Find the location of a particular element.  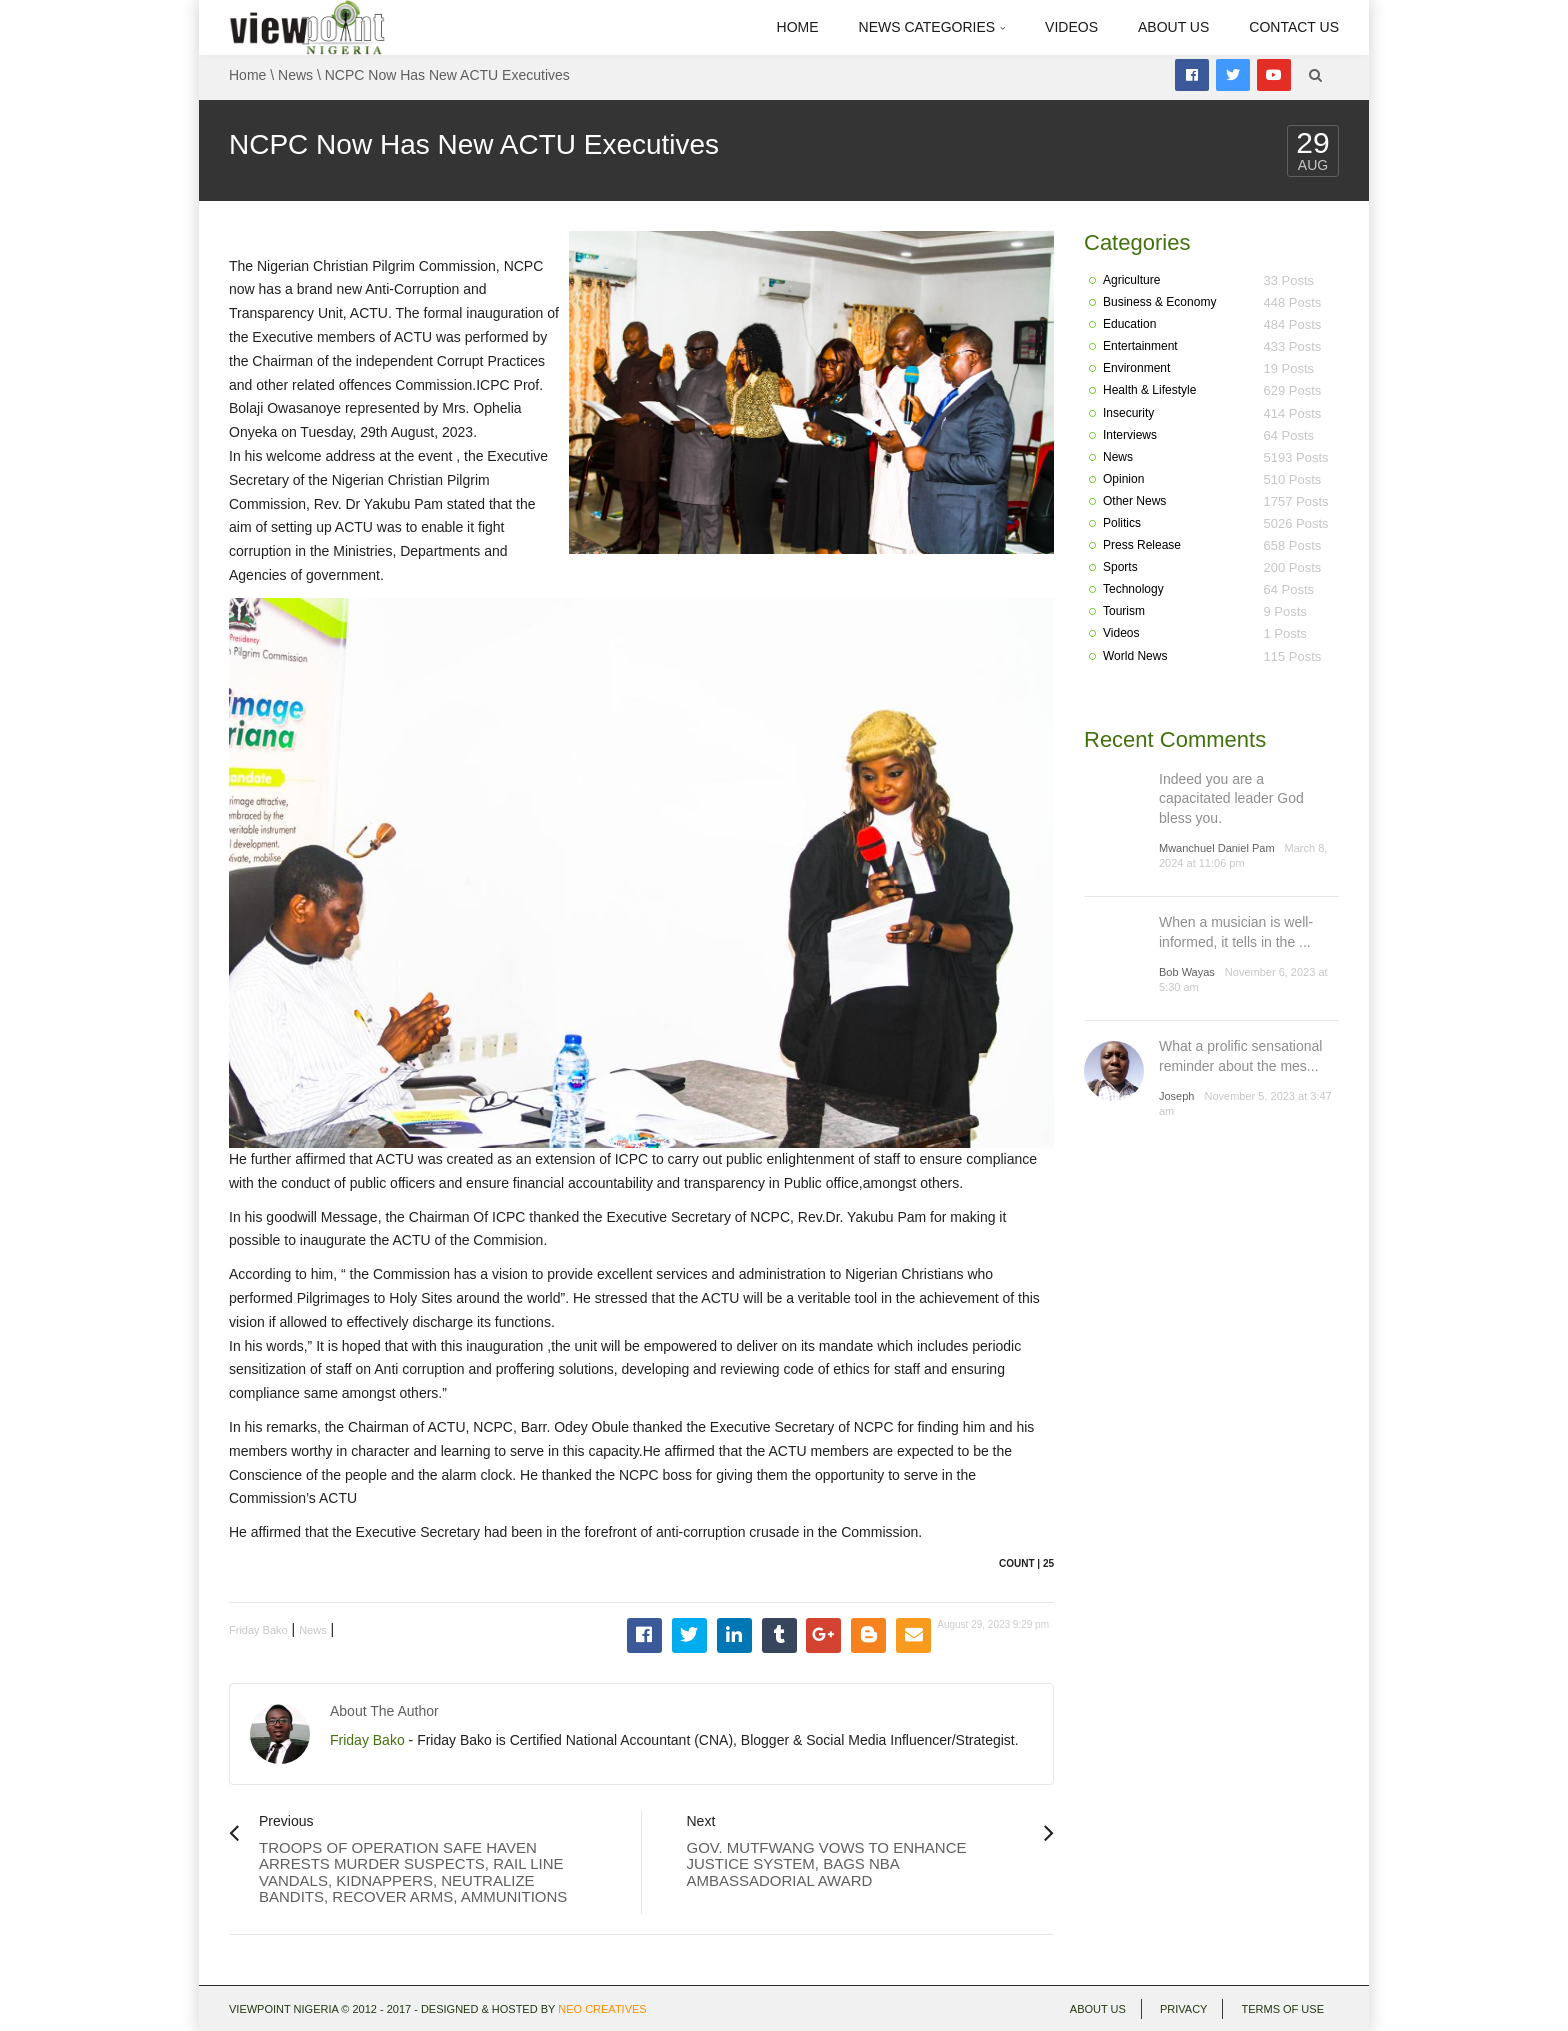

Home is located at coordinates (798, 27).